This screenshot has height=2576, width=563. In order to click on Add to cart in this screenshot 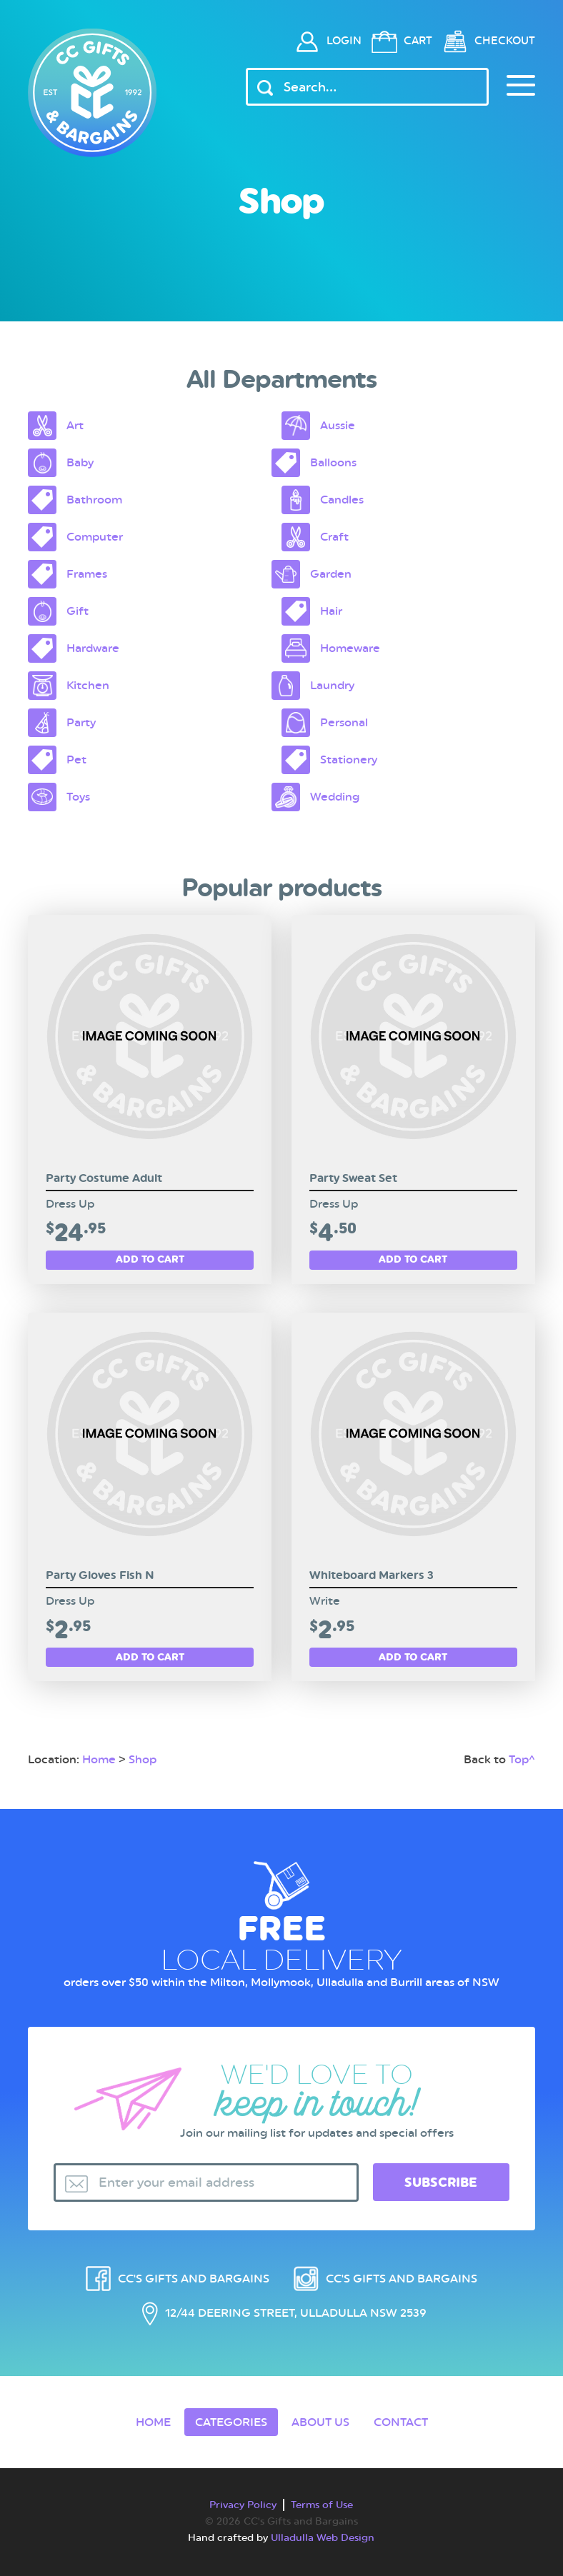, I will do `click(150, 1259)`.